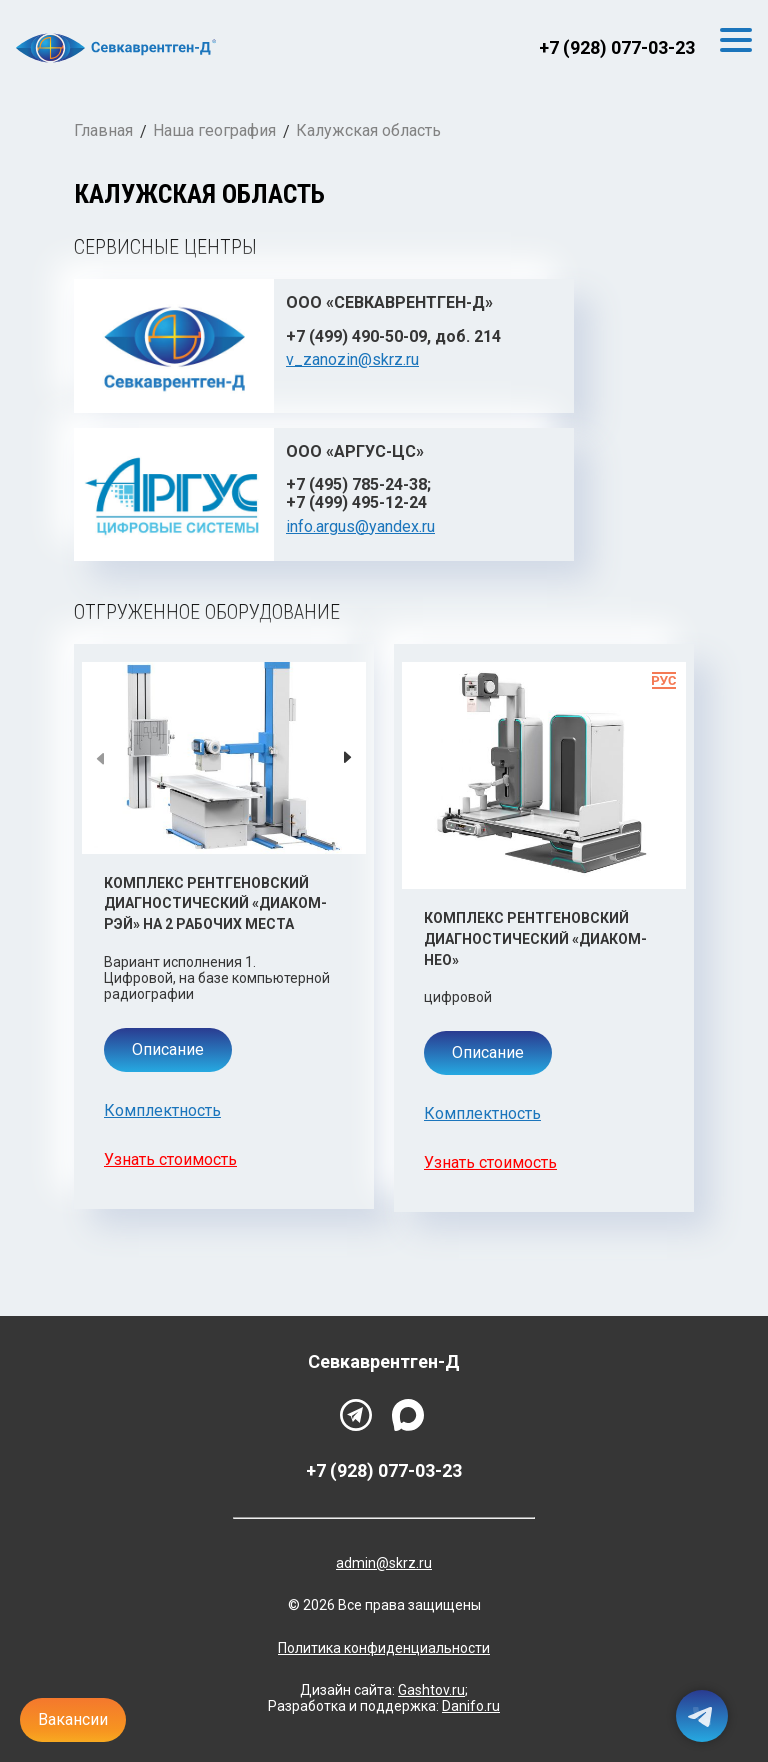 The width and height of the screenshot is (768, 1762). Describe the element at coordinates (360, 526) in the screenshot. I see `info.argus@yandex.ru` at that location.